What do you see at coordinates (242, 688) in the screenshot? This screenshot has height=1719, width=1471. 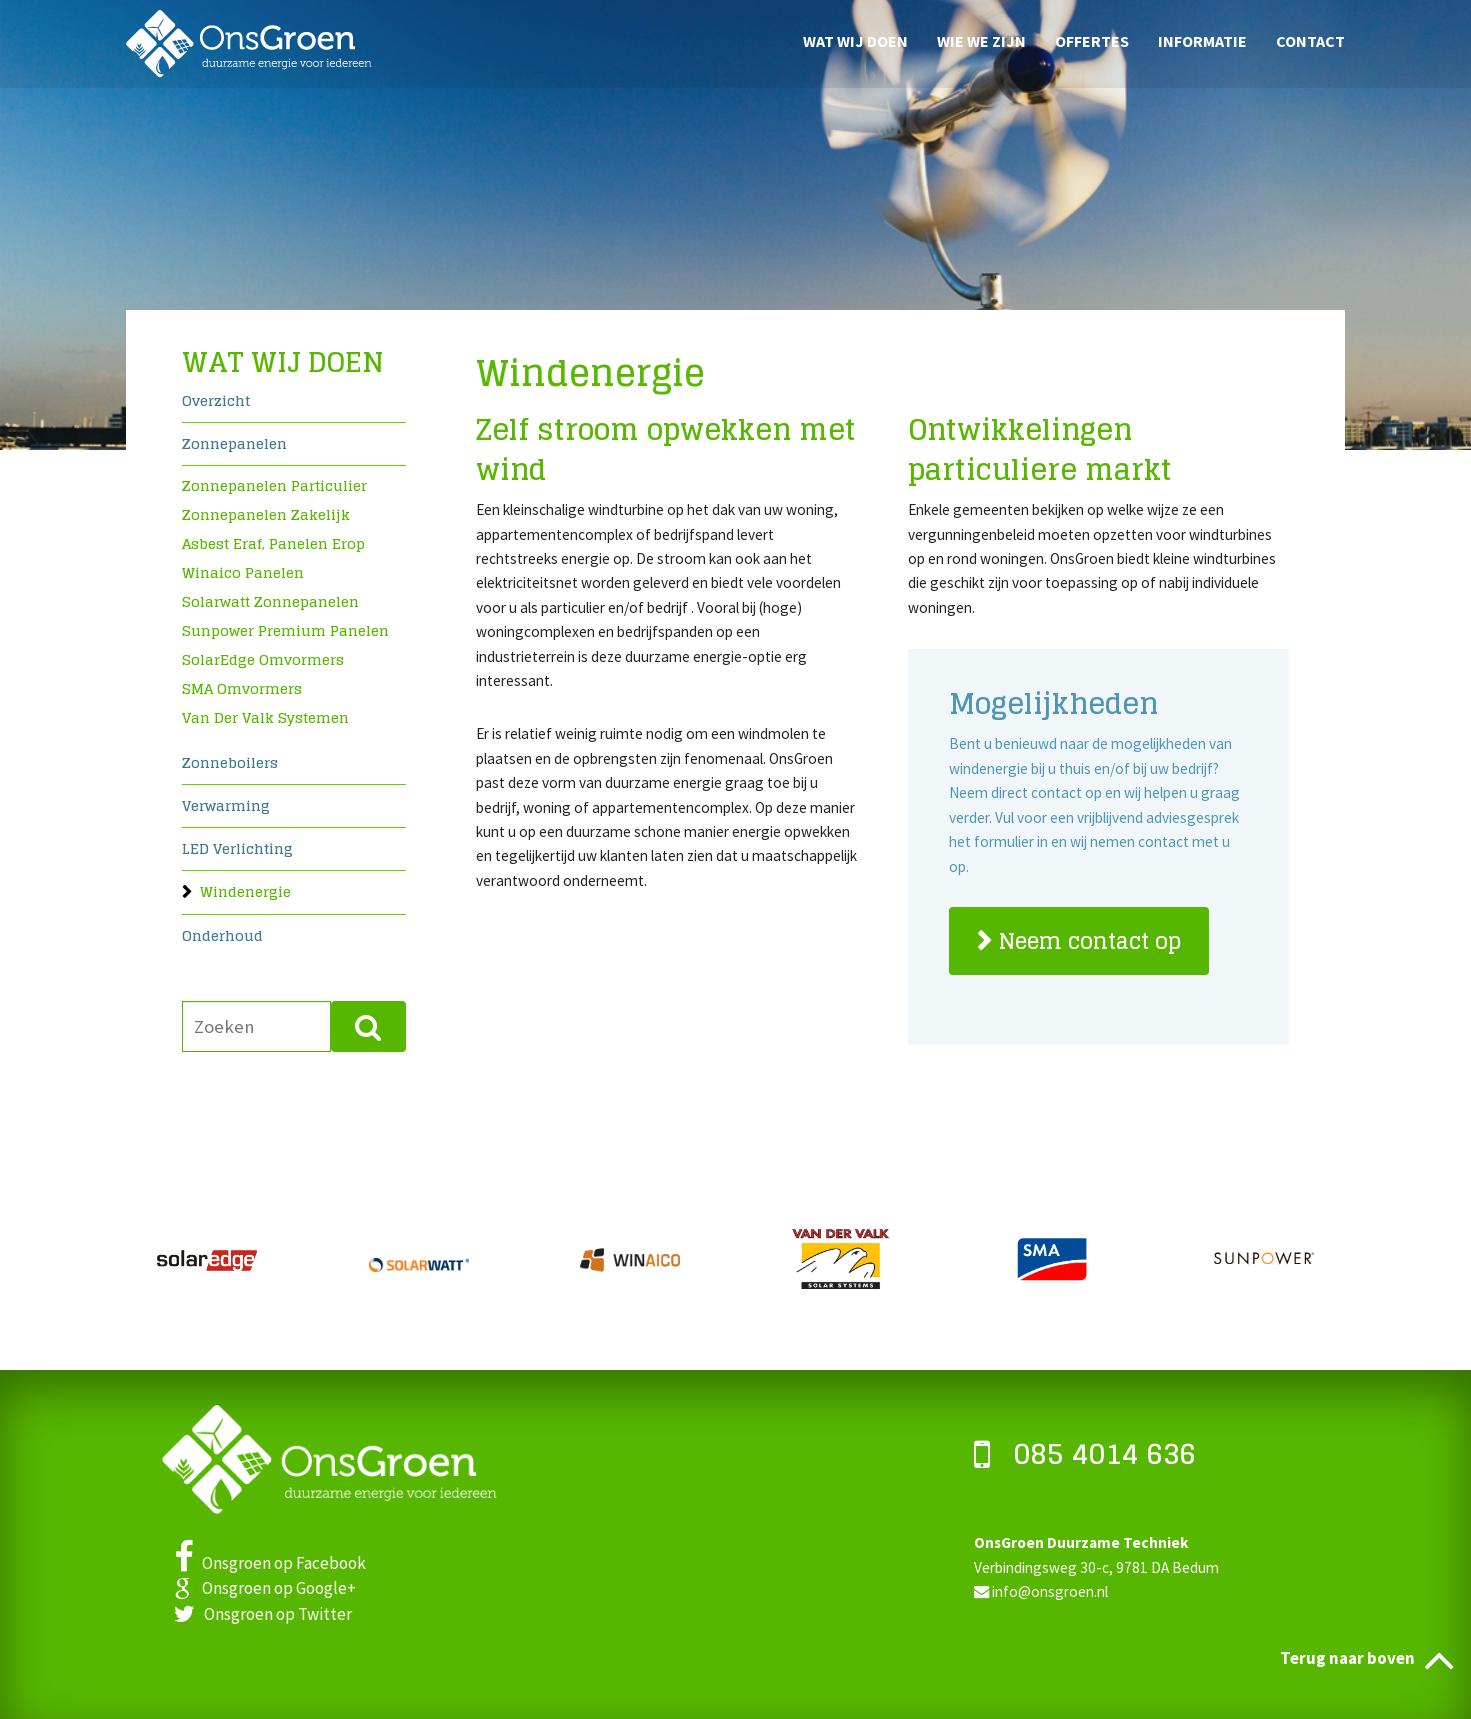 I see `SMA omvormers` at bounding box center [242, 688].